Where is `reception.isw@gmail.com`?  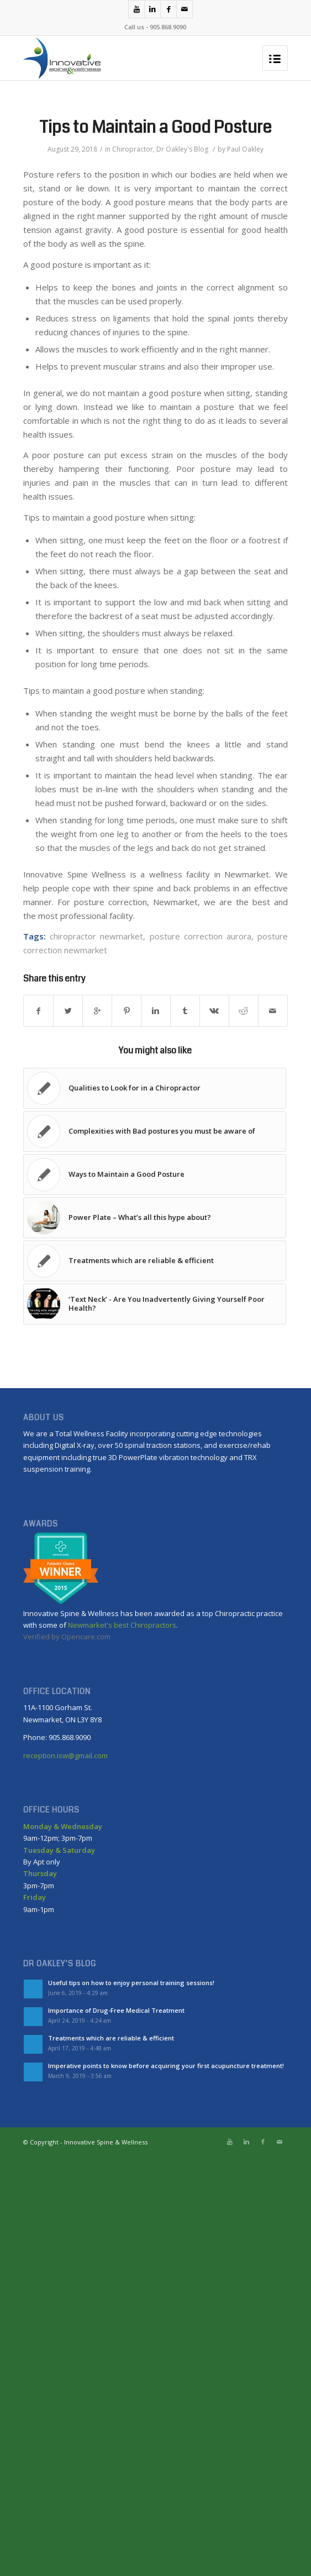
reception.isw@gmail.com is located at coordinates (65, 1755).